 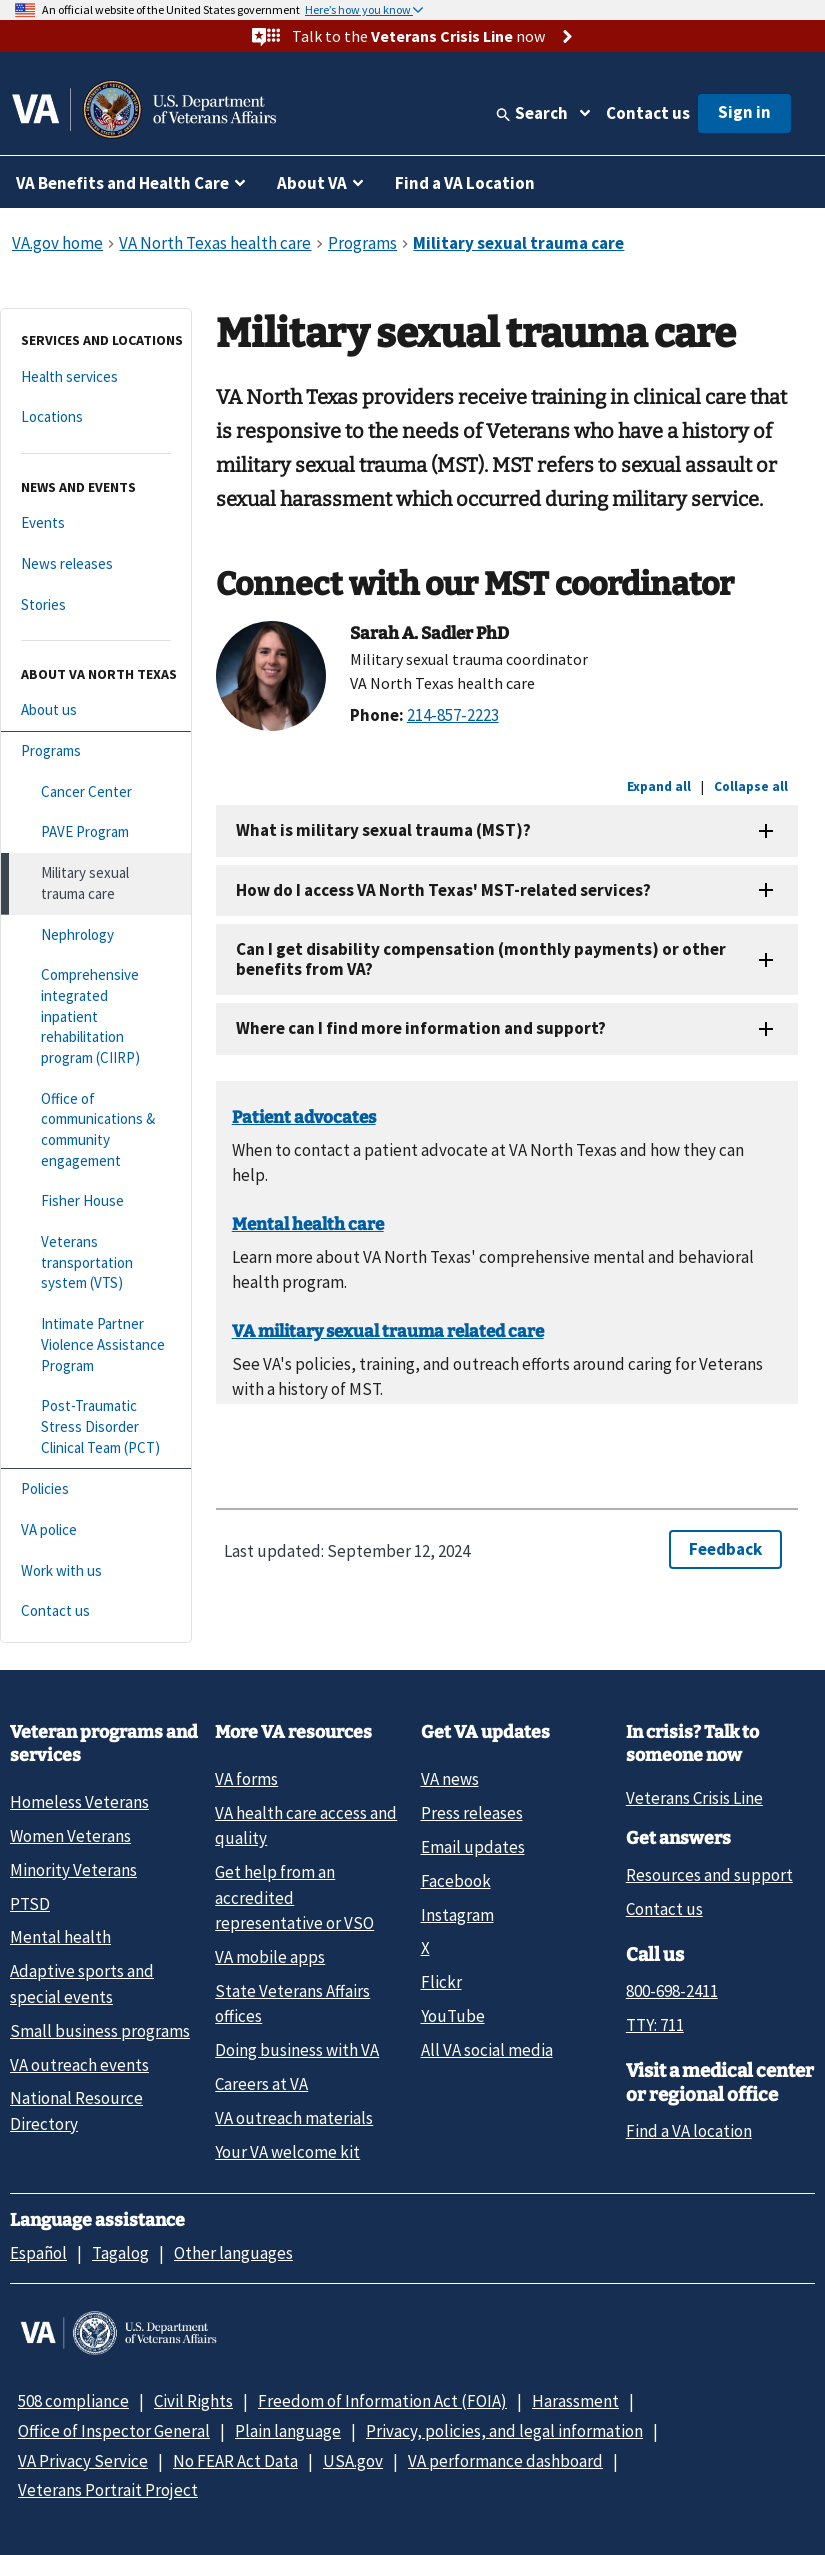 I want to click on Mental health, so click(x=60, y=1937).